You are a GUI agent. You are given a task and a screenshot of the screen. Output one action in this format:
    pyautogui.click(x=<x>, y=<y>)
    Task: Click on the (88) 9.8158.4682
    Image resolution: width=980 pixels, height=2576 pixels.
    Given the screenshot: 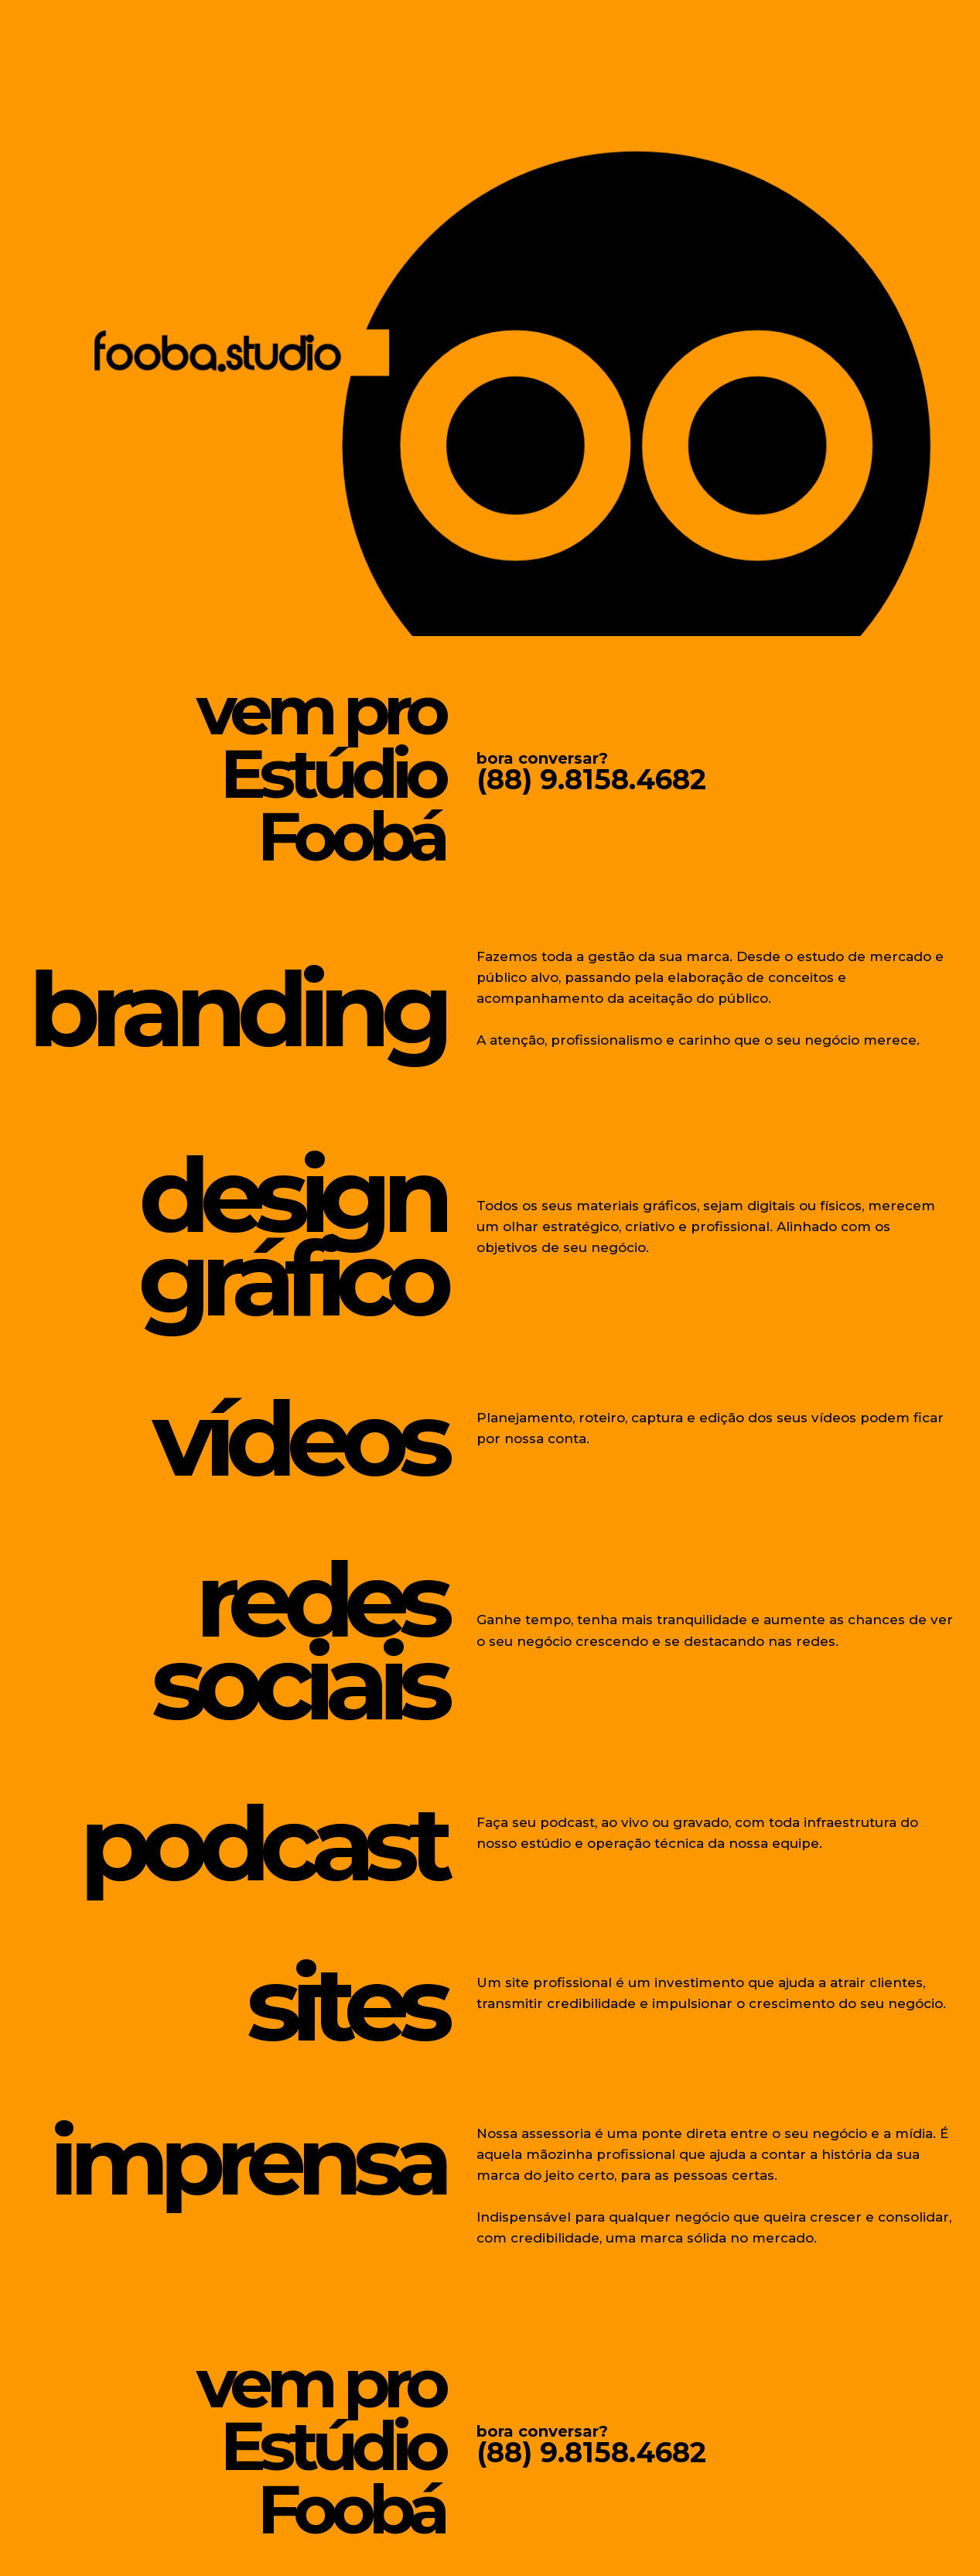 What is the action you would take?
    pyautogui.click(x=591, y=779)
    